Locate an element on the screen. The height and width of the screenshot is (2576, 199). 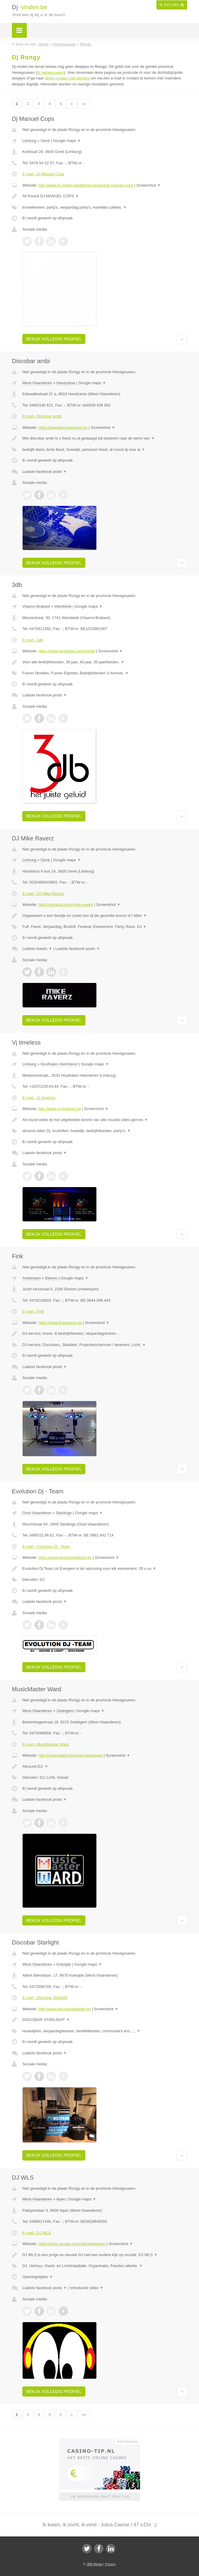
E-mail › Fink is located at coordinates (33, 1311).